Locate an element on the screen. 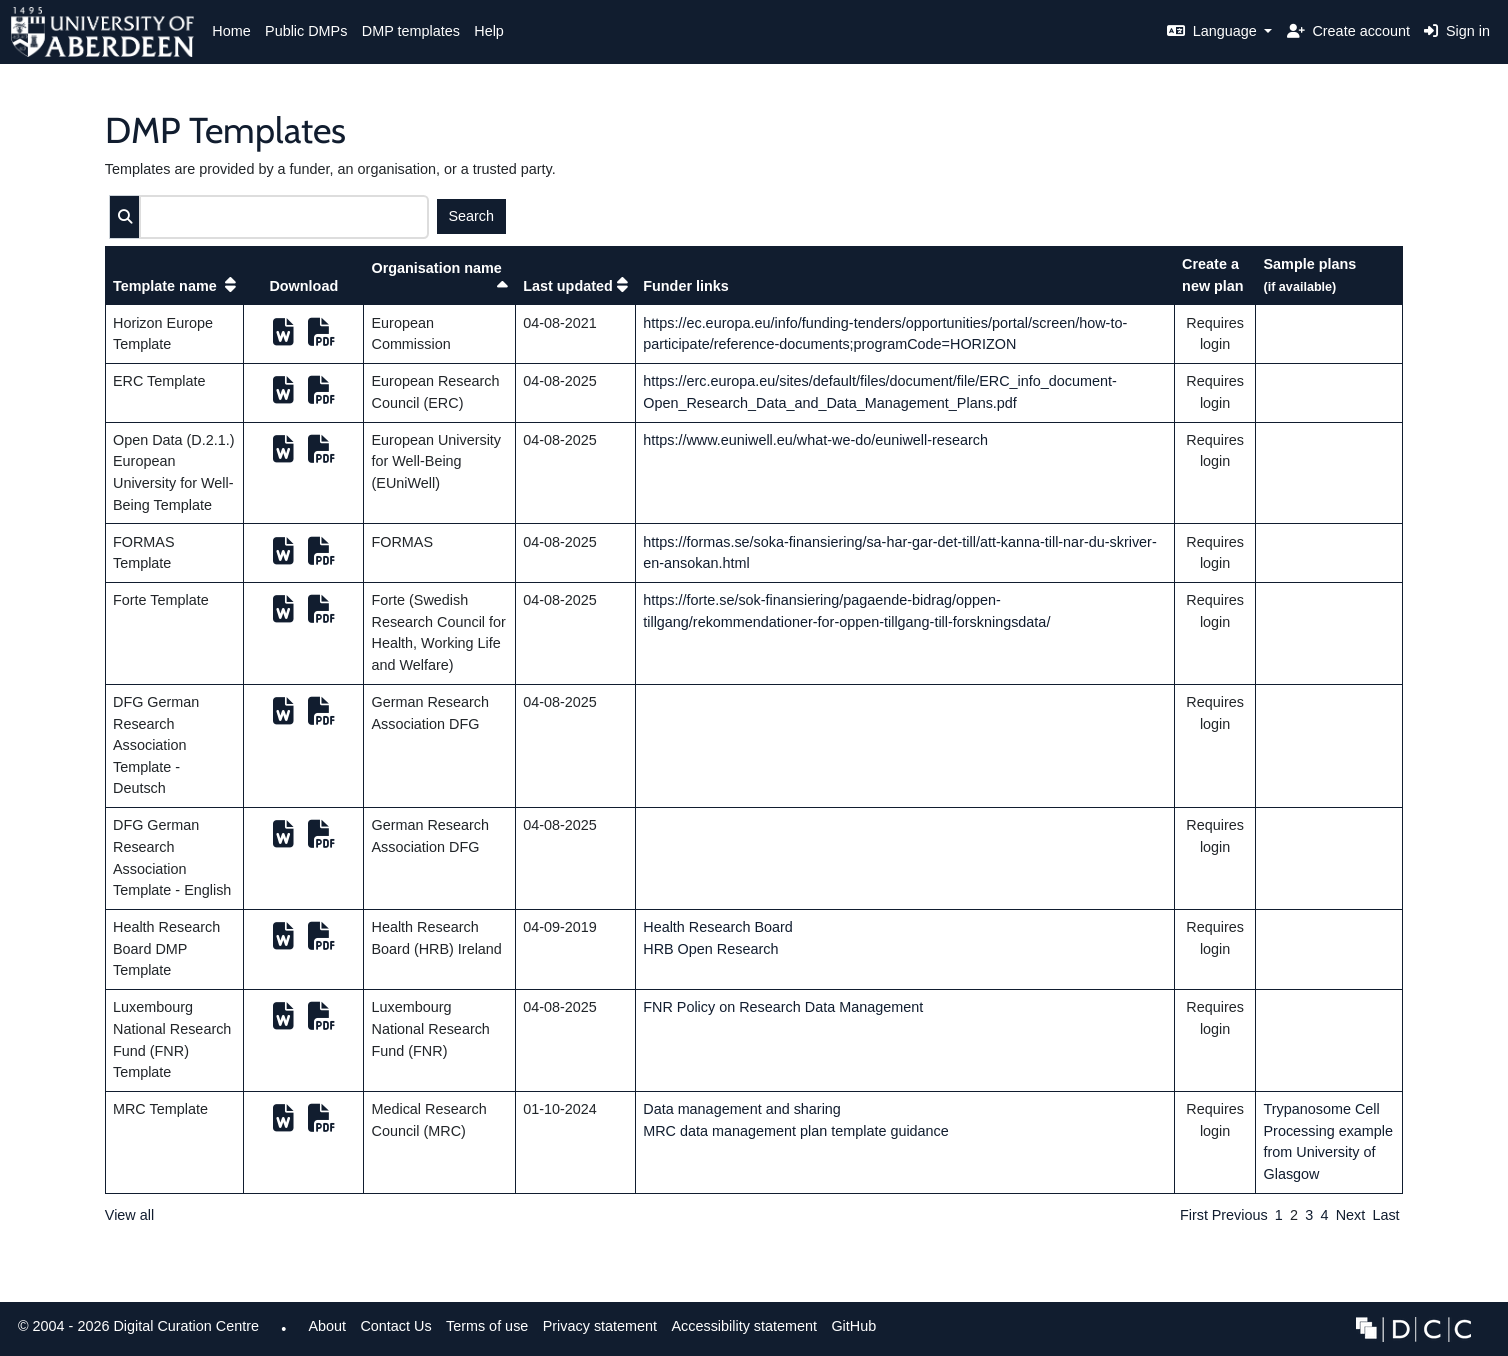 This screenshot has height=1356, width=1508. Sign in is located at coordinates (1457, 31).